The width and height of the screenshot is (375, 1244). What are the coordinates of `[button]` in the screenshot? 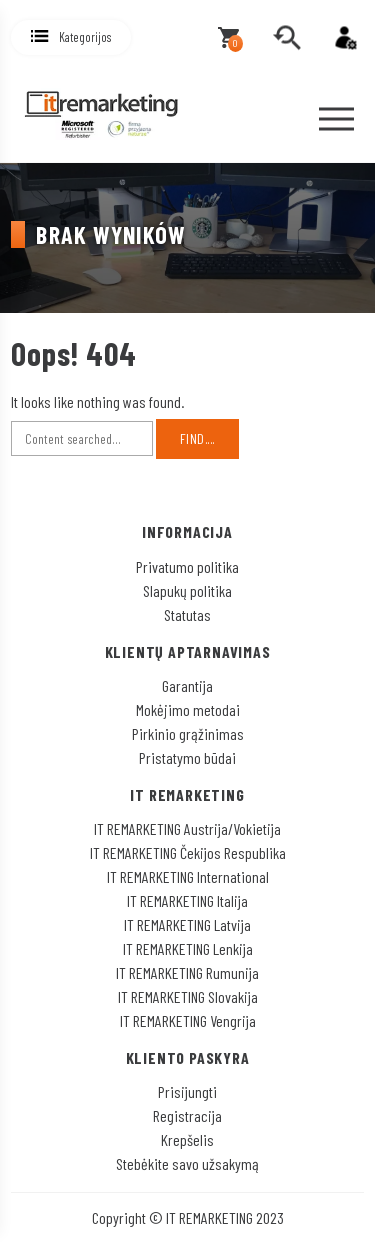 It's located at (71, 37).